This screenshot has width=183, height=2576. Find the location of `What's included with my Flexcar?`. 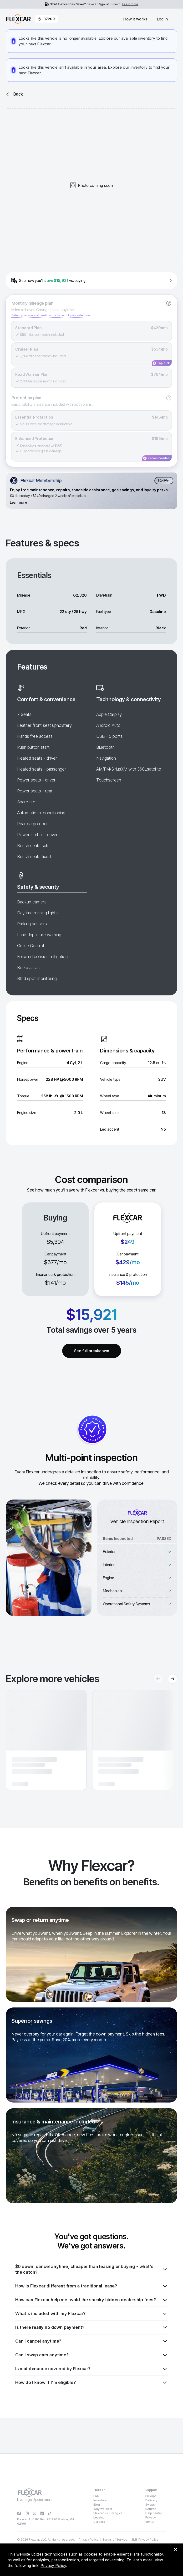

What's included with my Flexcar? is located at coordinates (91, 2313).